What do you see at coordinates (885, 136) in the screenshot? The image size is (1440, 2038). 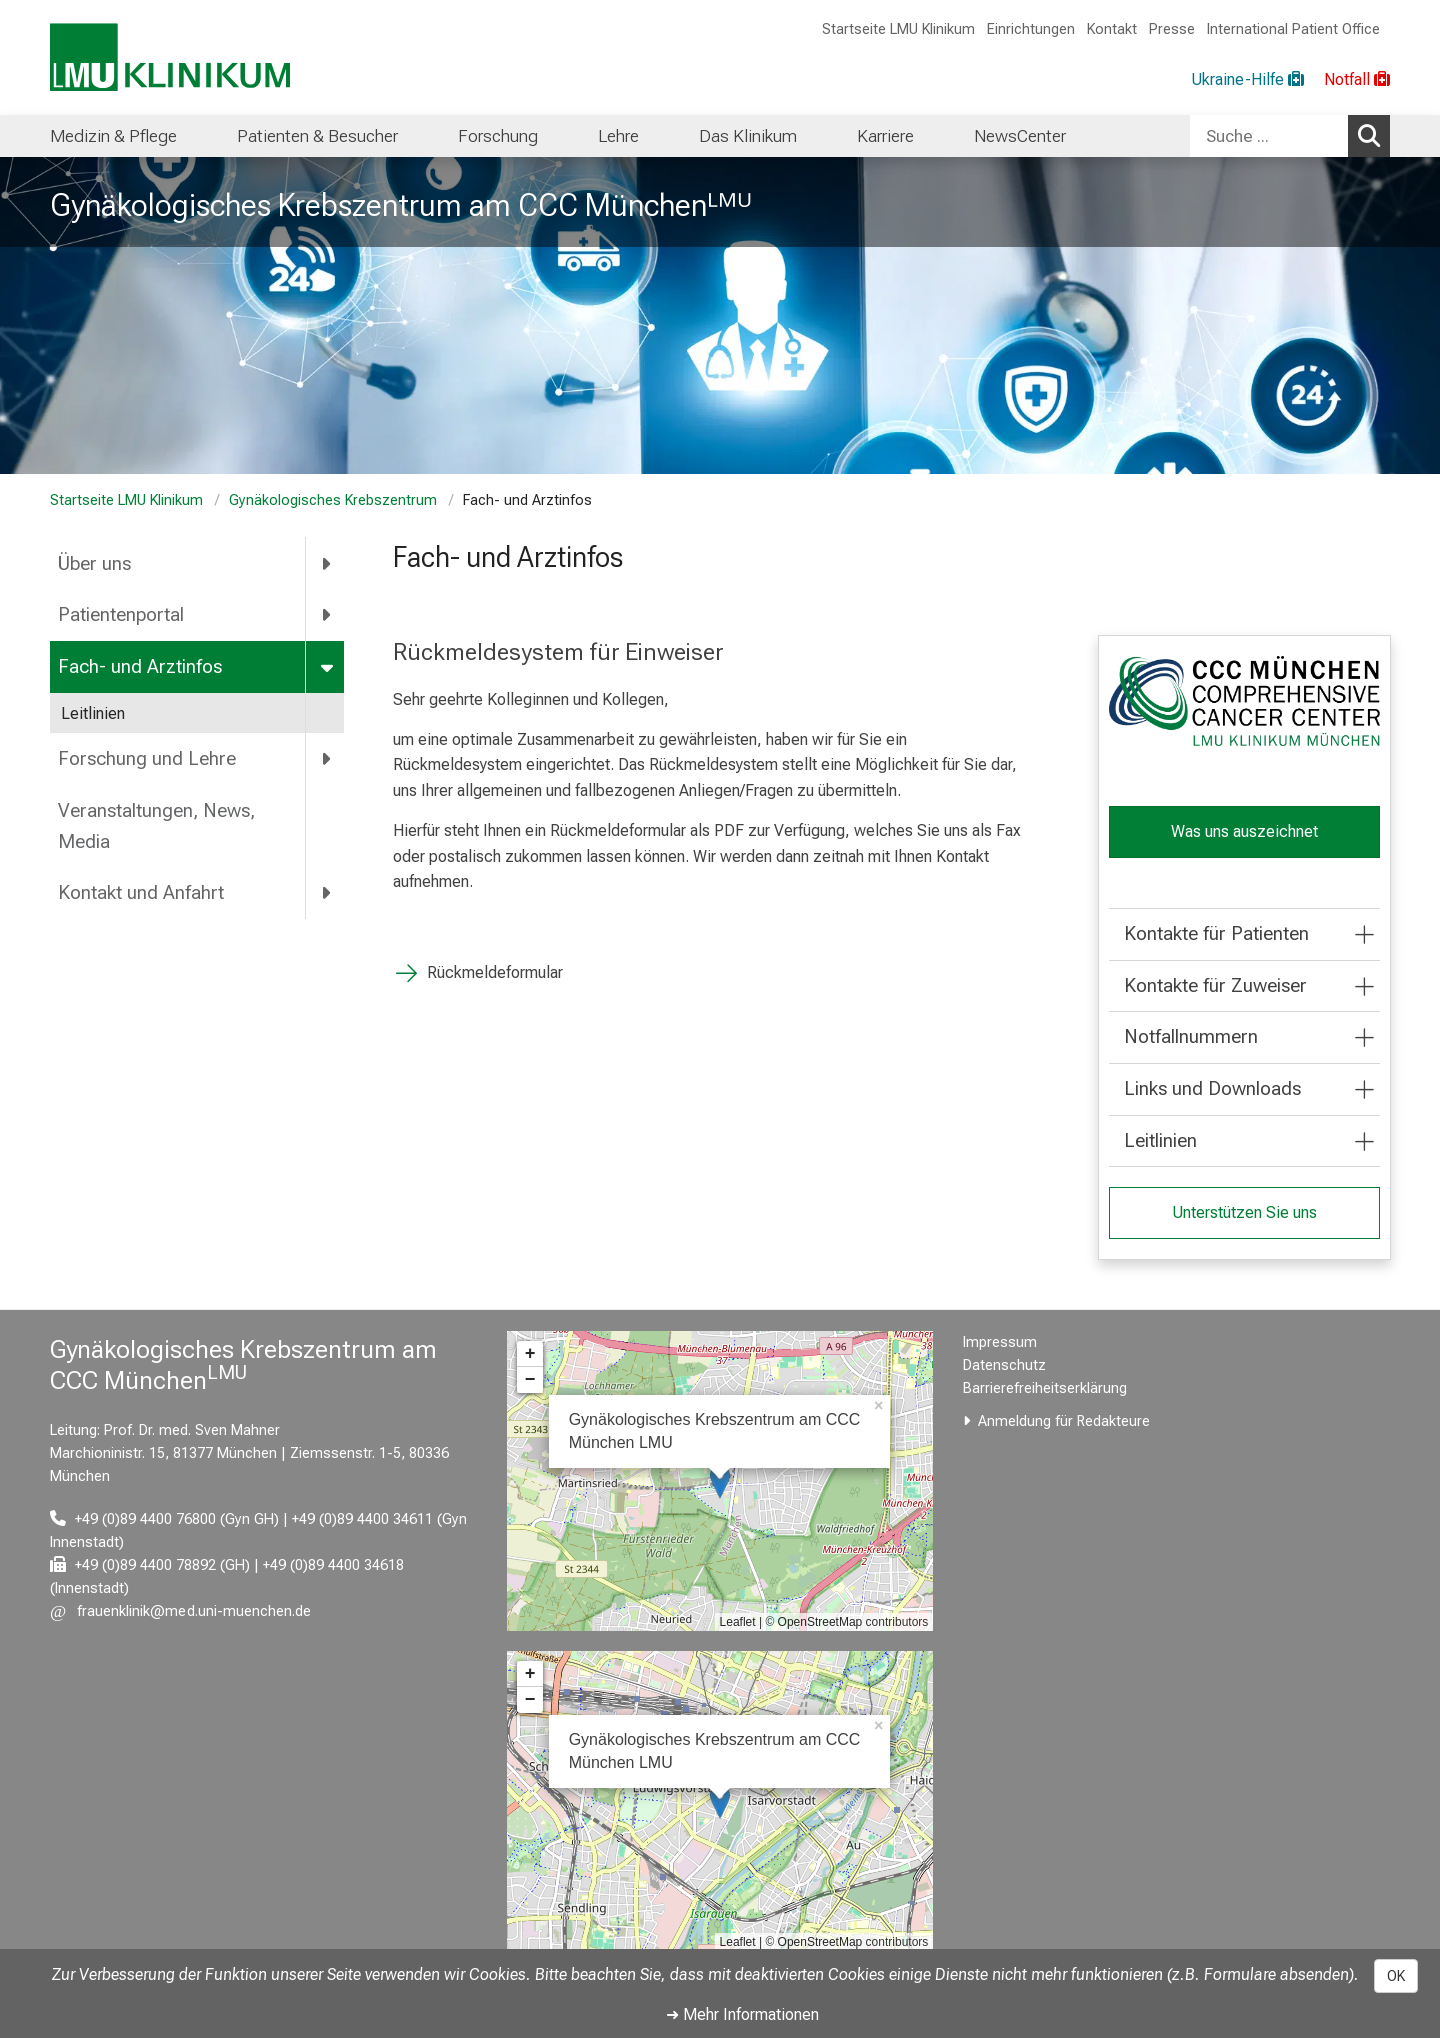 I see `Karriere [menuitem]` at bounding box center [885, 136].